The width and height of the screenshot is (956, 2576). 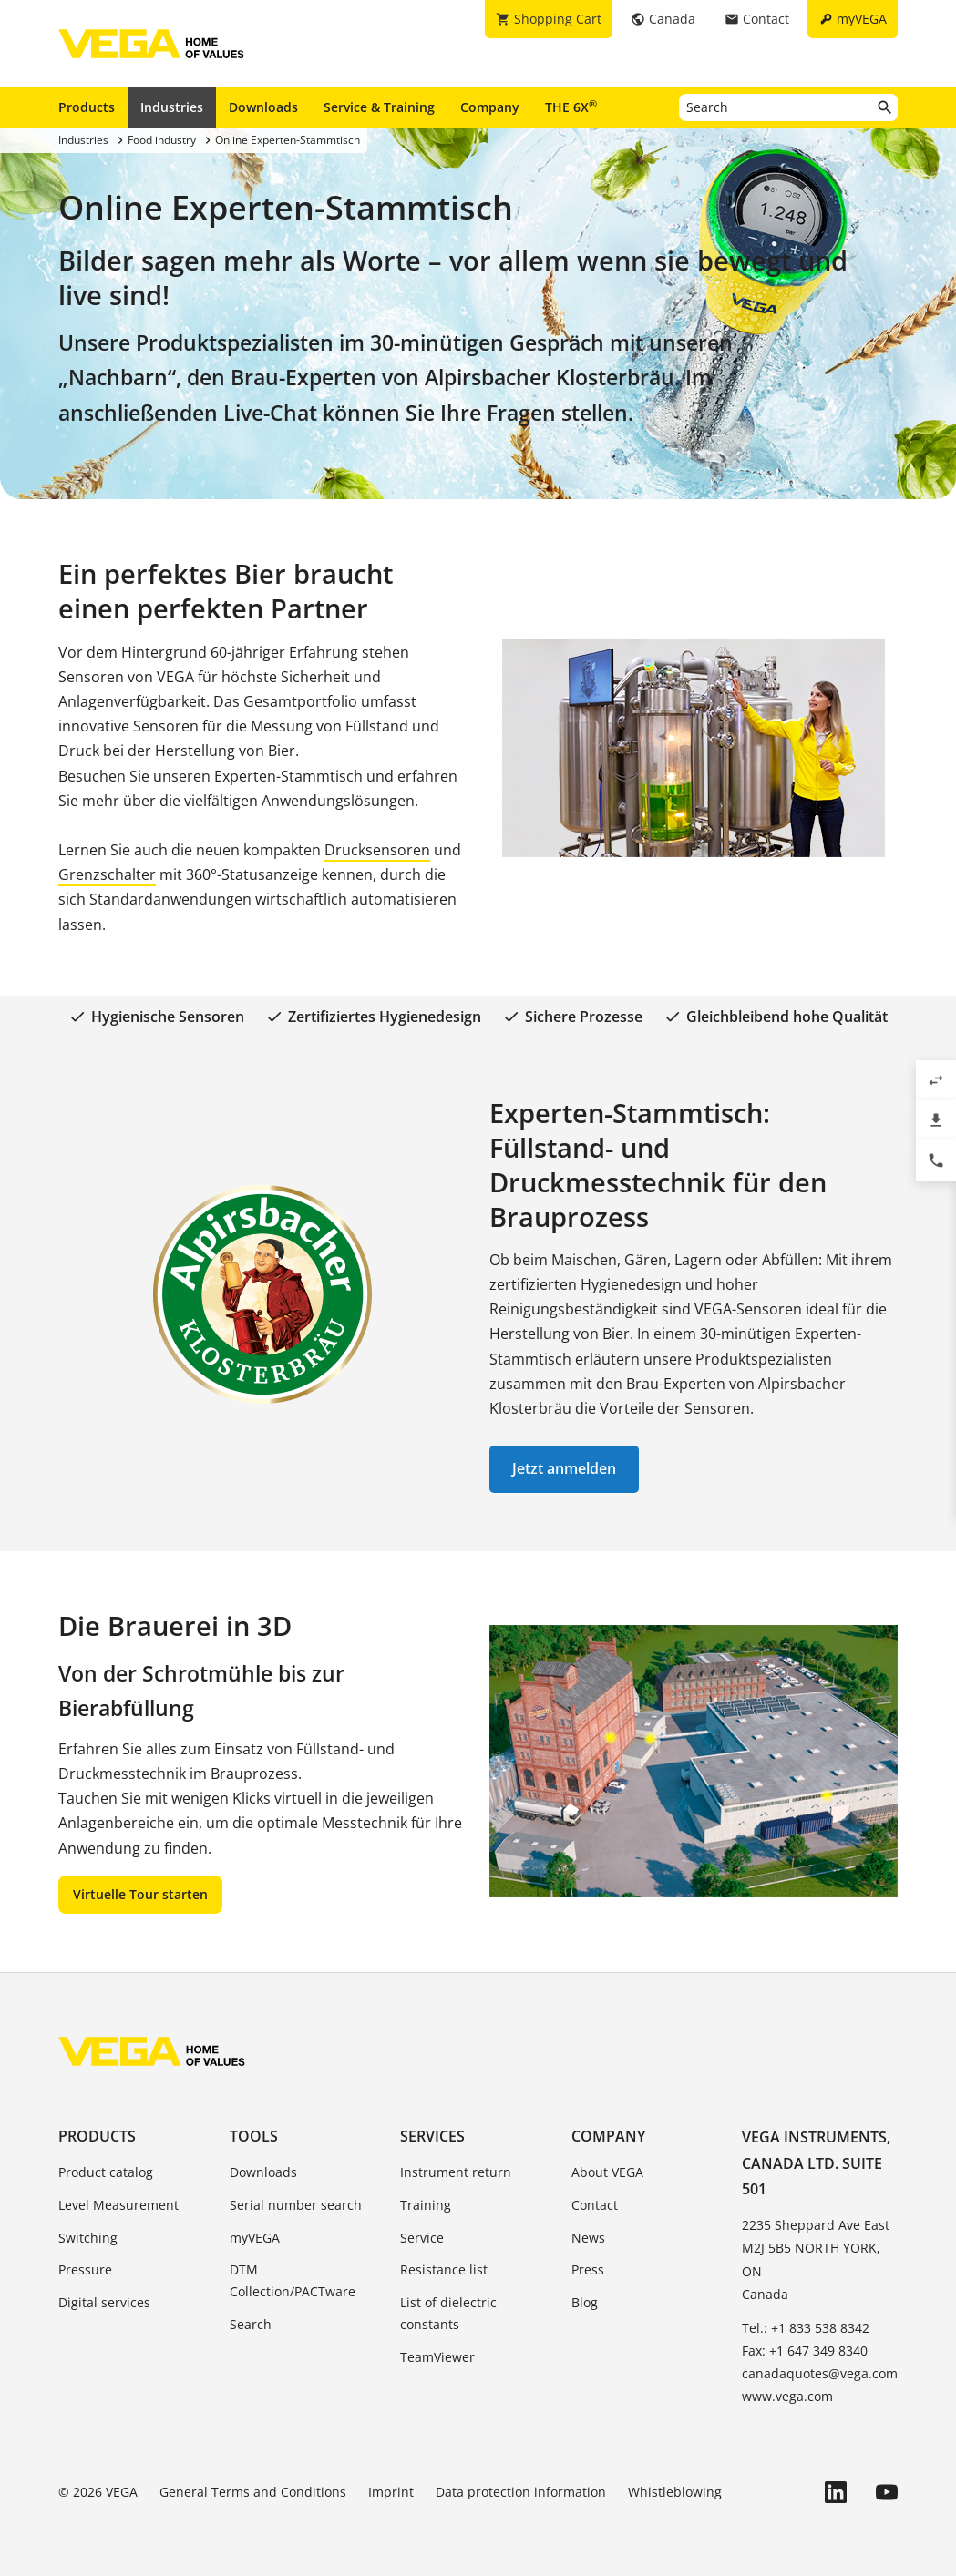 What do you see at coordinates (254, 2136) in the screenshot?
I see `Tools` at bounding box center [254, 2136].